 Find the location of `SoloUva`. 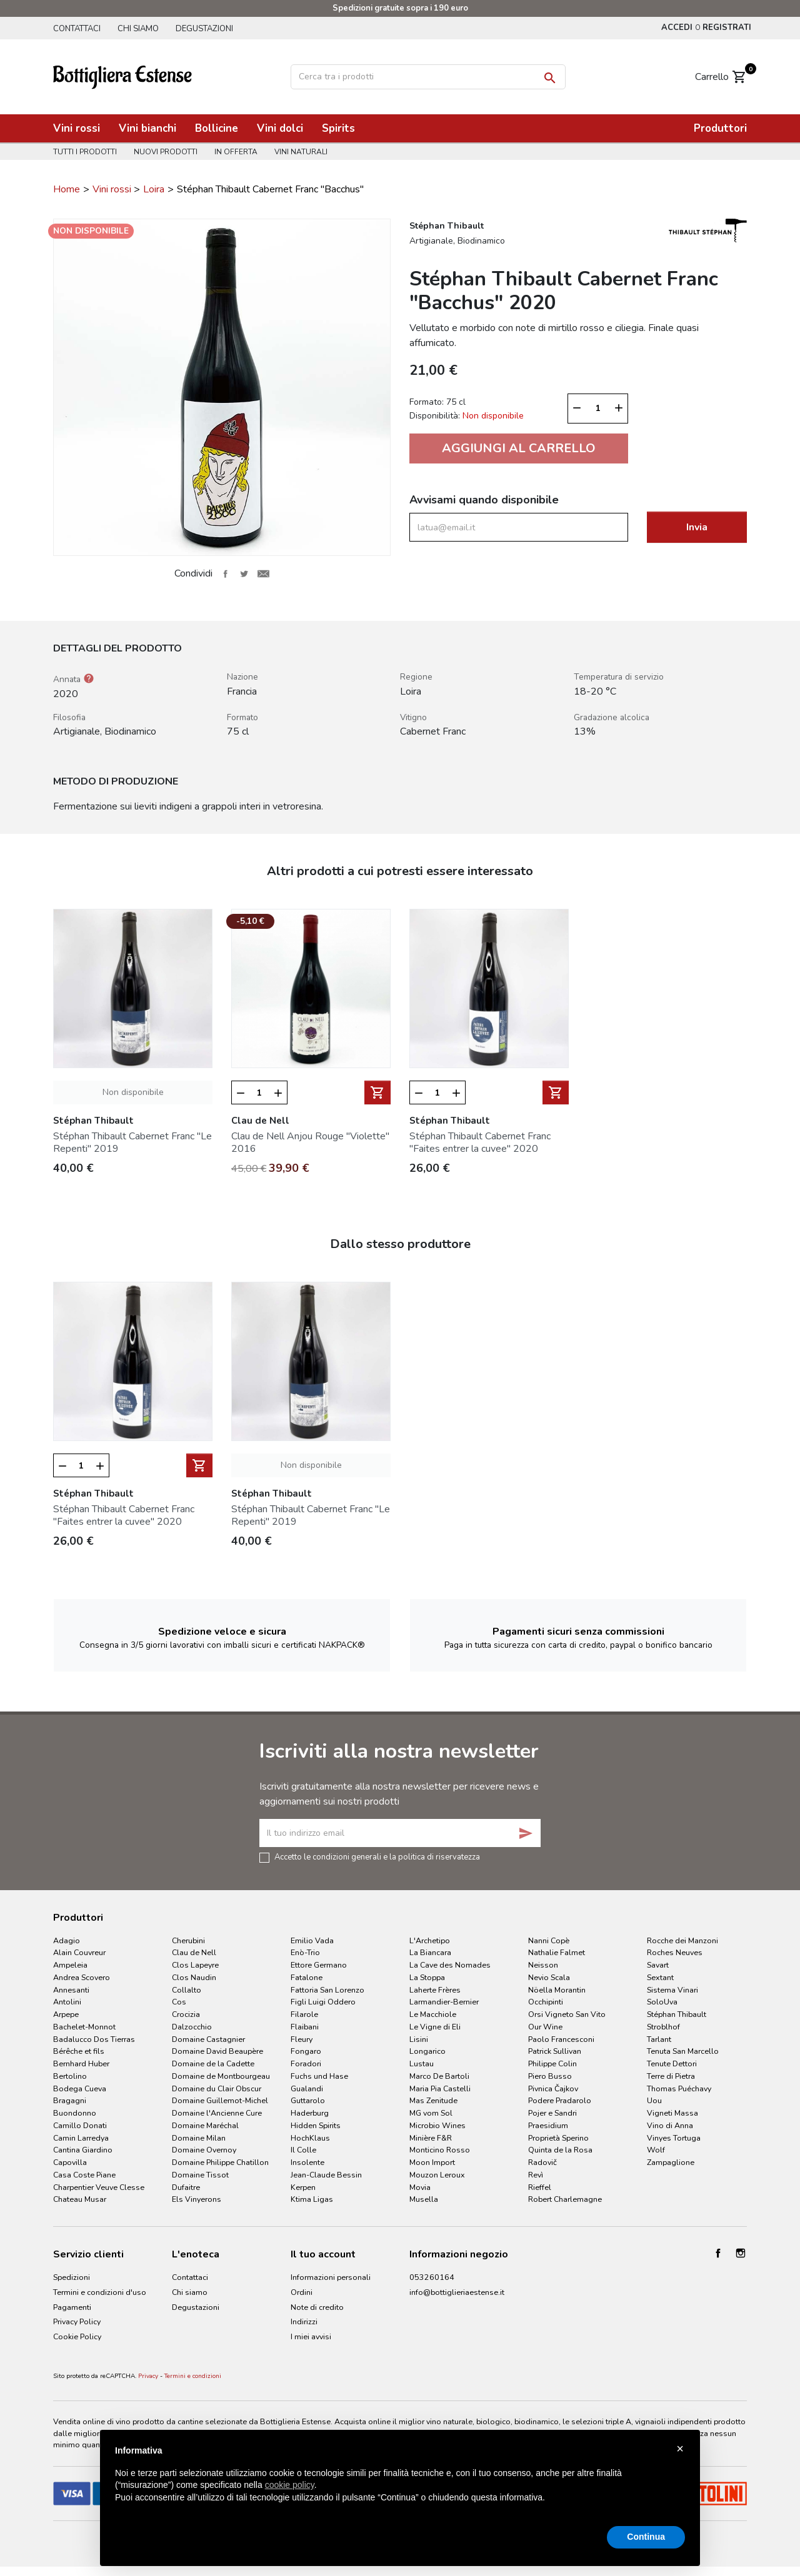

SoloUva is located at coordinates (662, 2001).